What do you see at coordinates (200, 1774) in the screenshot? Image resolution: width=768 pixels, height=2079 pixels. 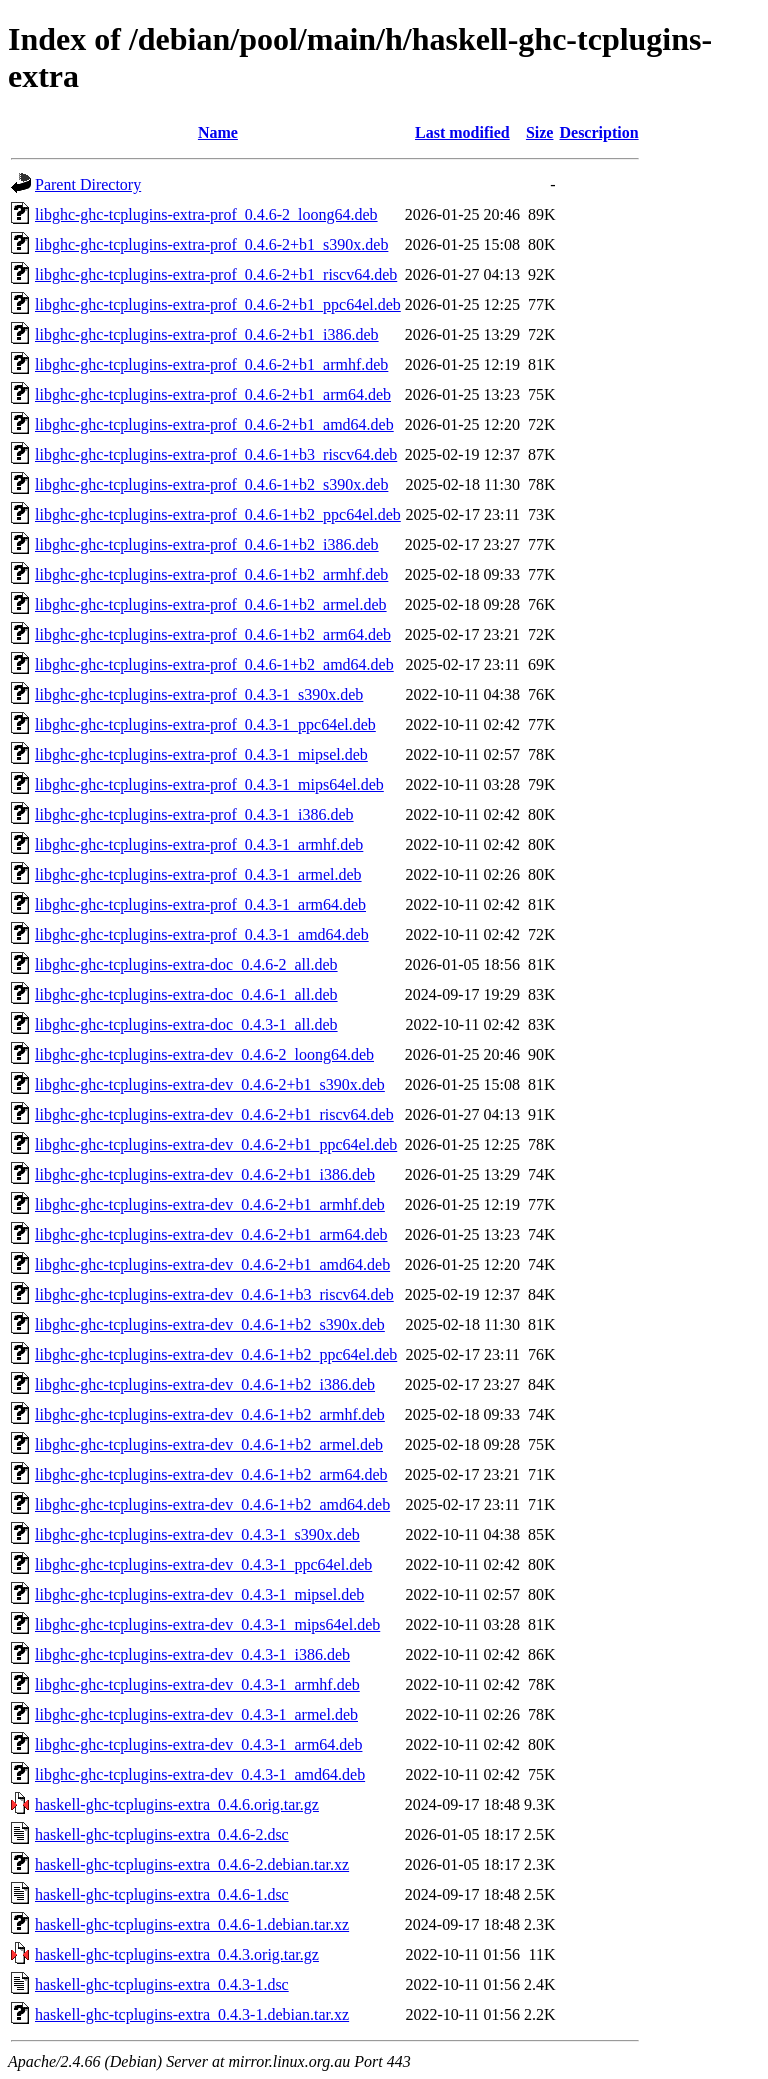 I see `libghc-ghc-tcplugins-extra-dev_0.4.3-1_amd64.deb` at bounding box center [200, 1774].